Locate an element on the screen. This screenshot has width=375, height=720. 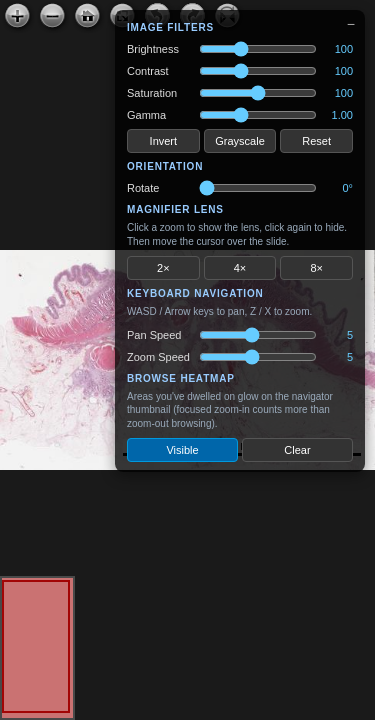
2× is located at coordinates (163, 268).